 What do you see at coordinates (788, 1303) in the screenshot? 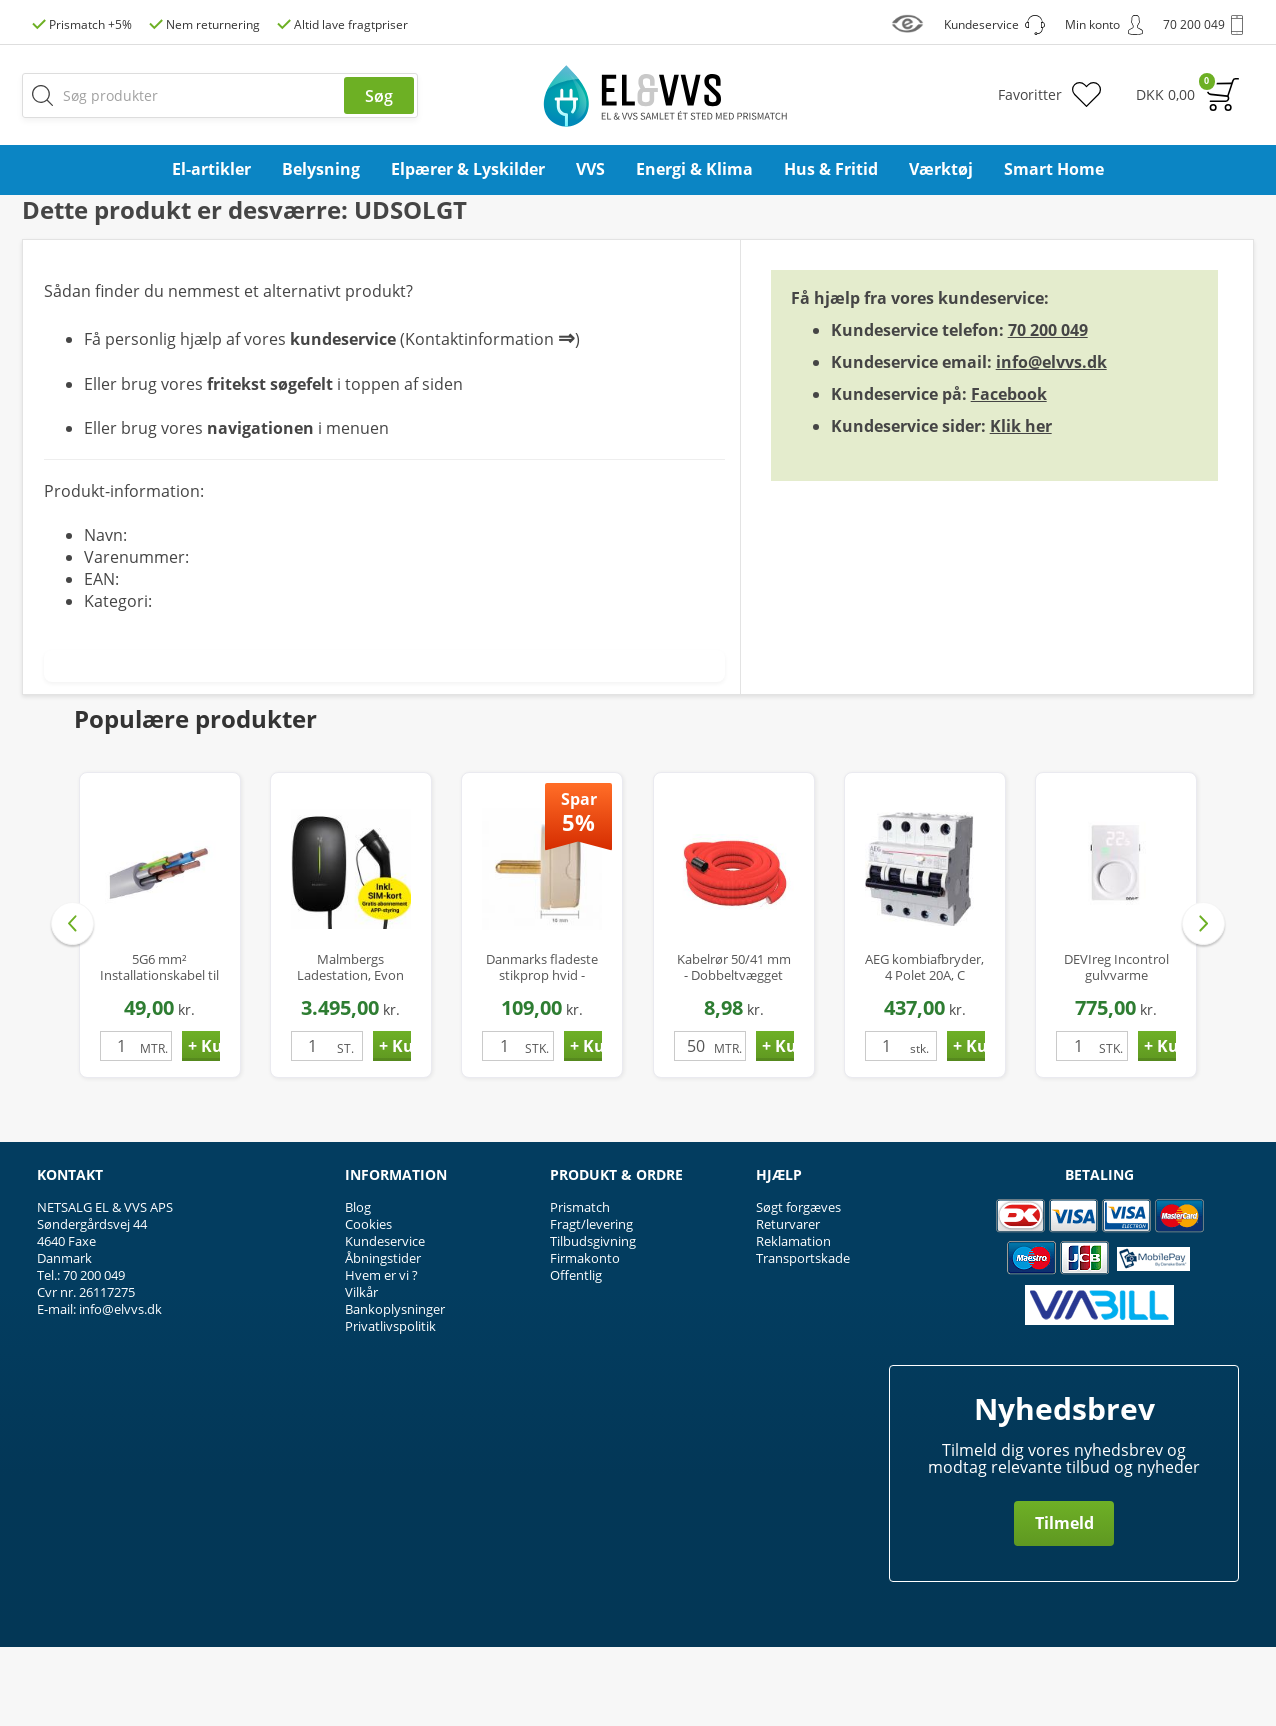
I see `Returvarer` at bounding box center [788, 1303].